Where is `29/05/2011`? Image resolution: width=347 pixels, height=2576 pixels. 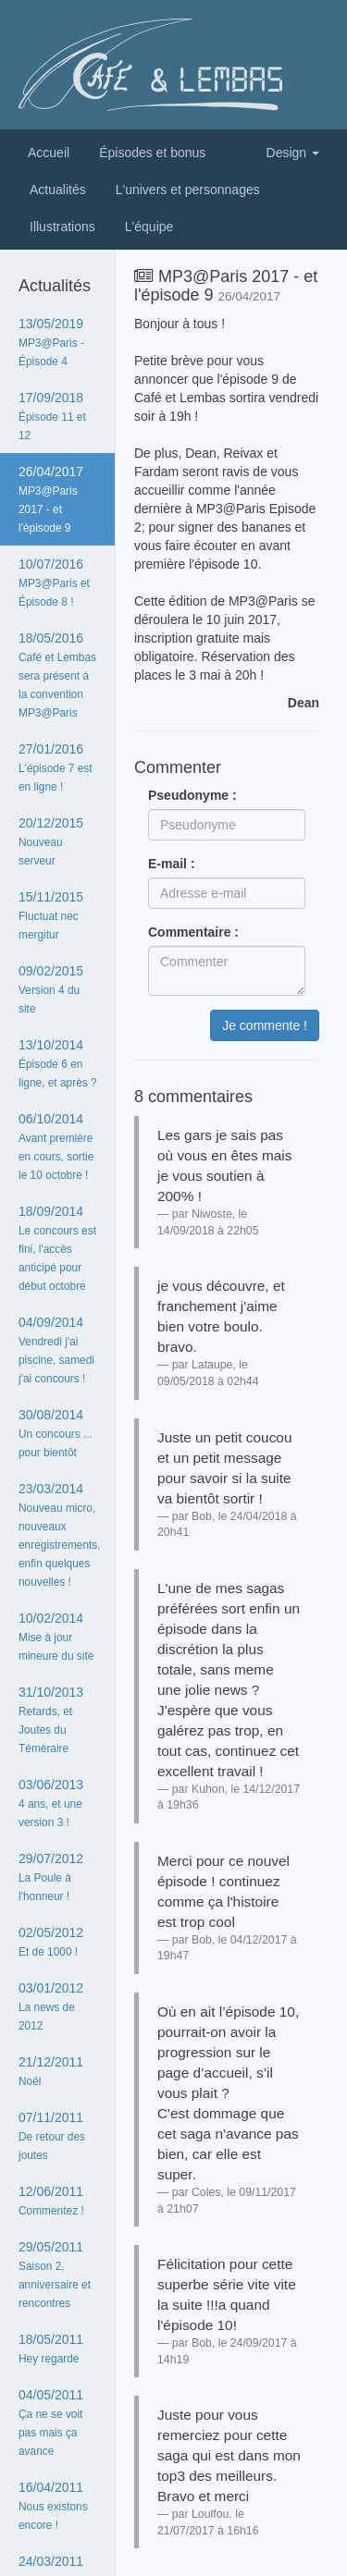 29/05/2011 is located at coordinates (55, 2274).